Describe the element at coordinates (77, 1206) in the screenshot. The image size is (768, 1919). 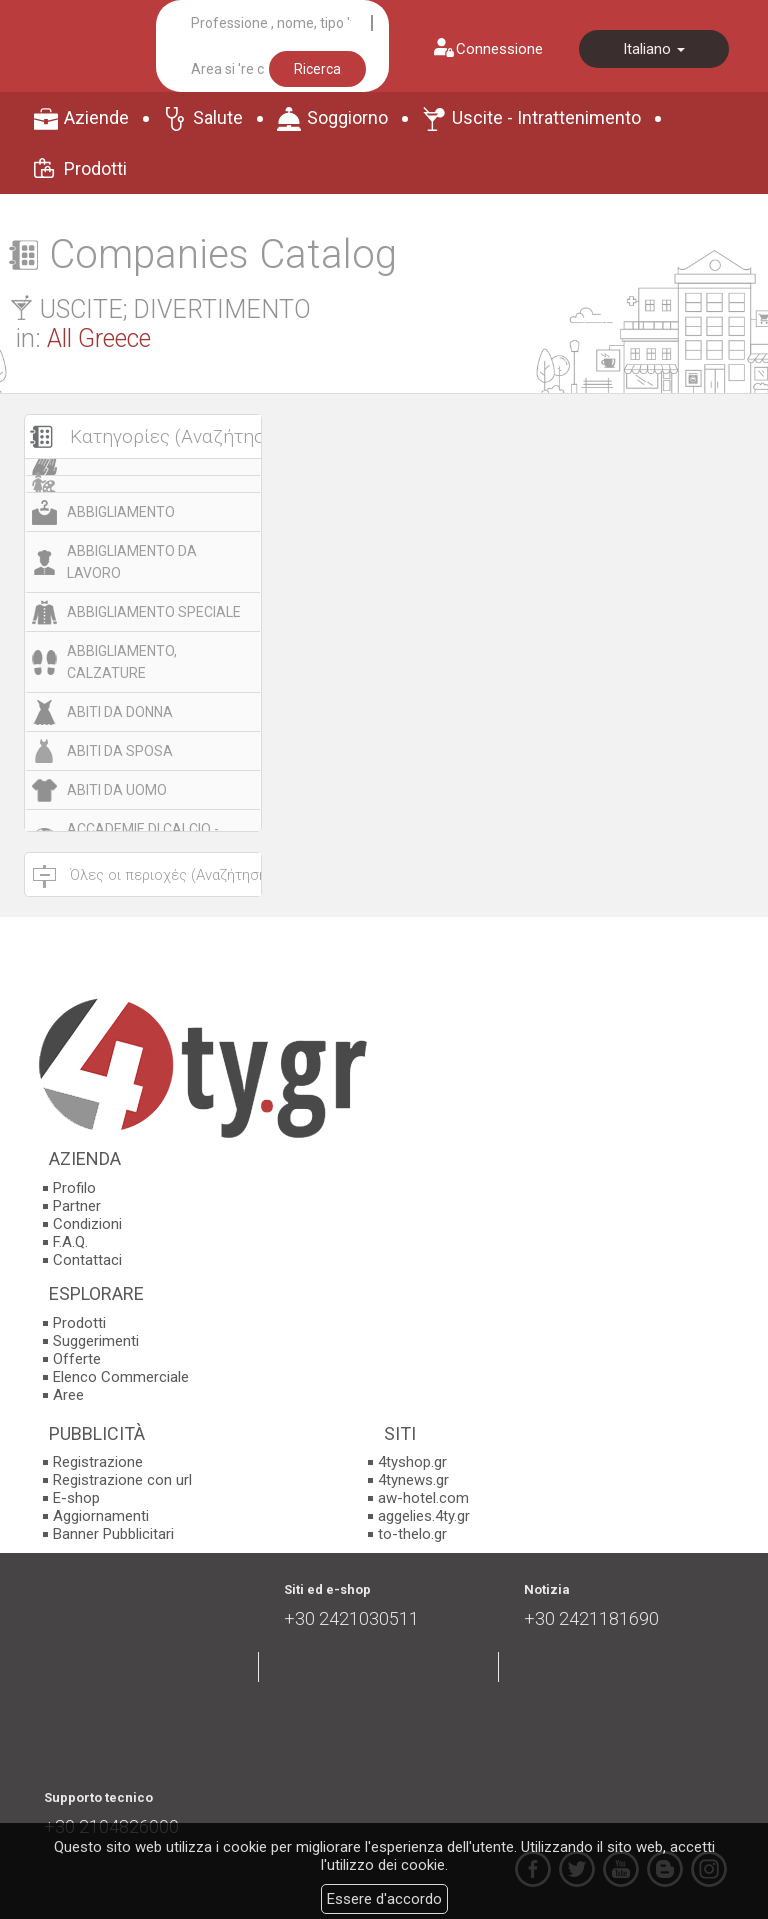
I see `Partner` at that location.